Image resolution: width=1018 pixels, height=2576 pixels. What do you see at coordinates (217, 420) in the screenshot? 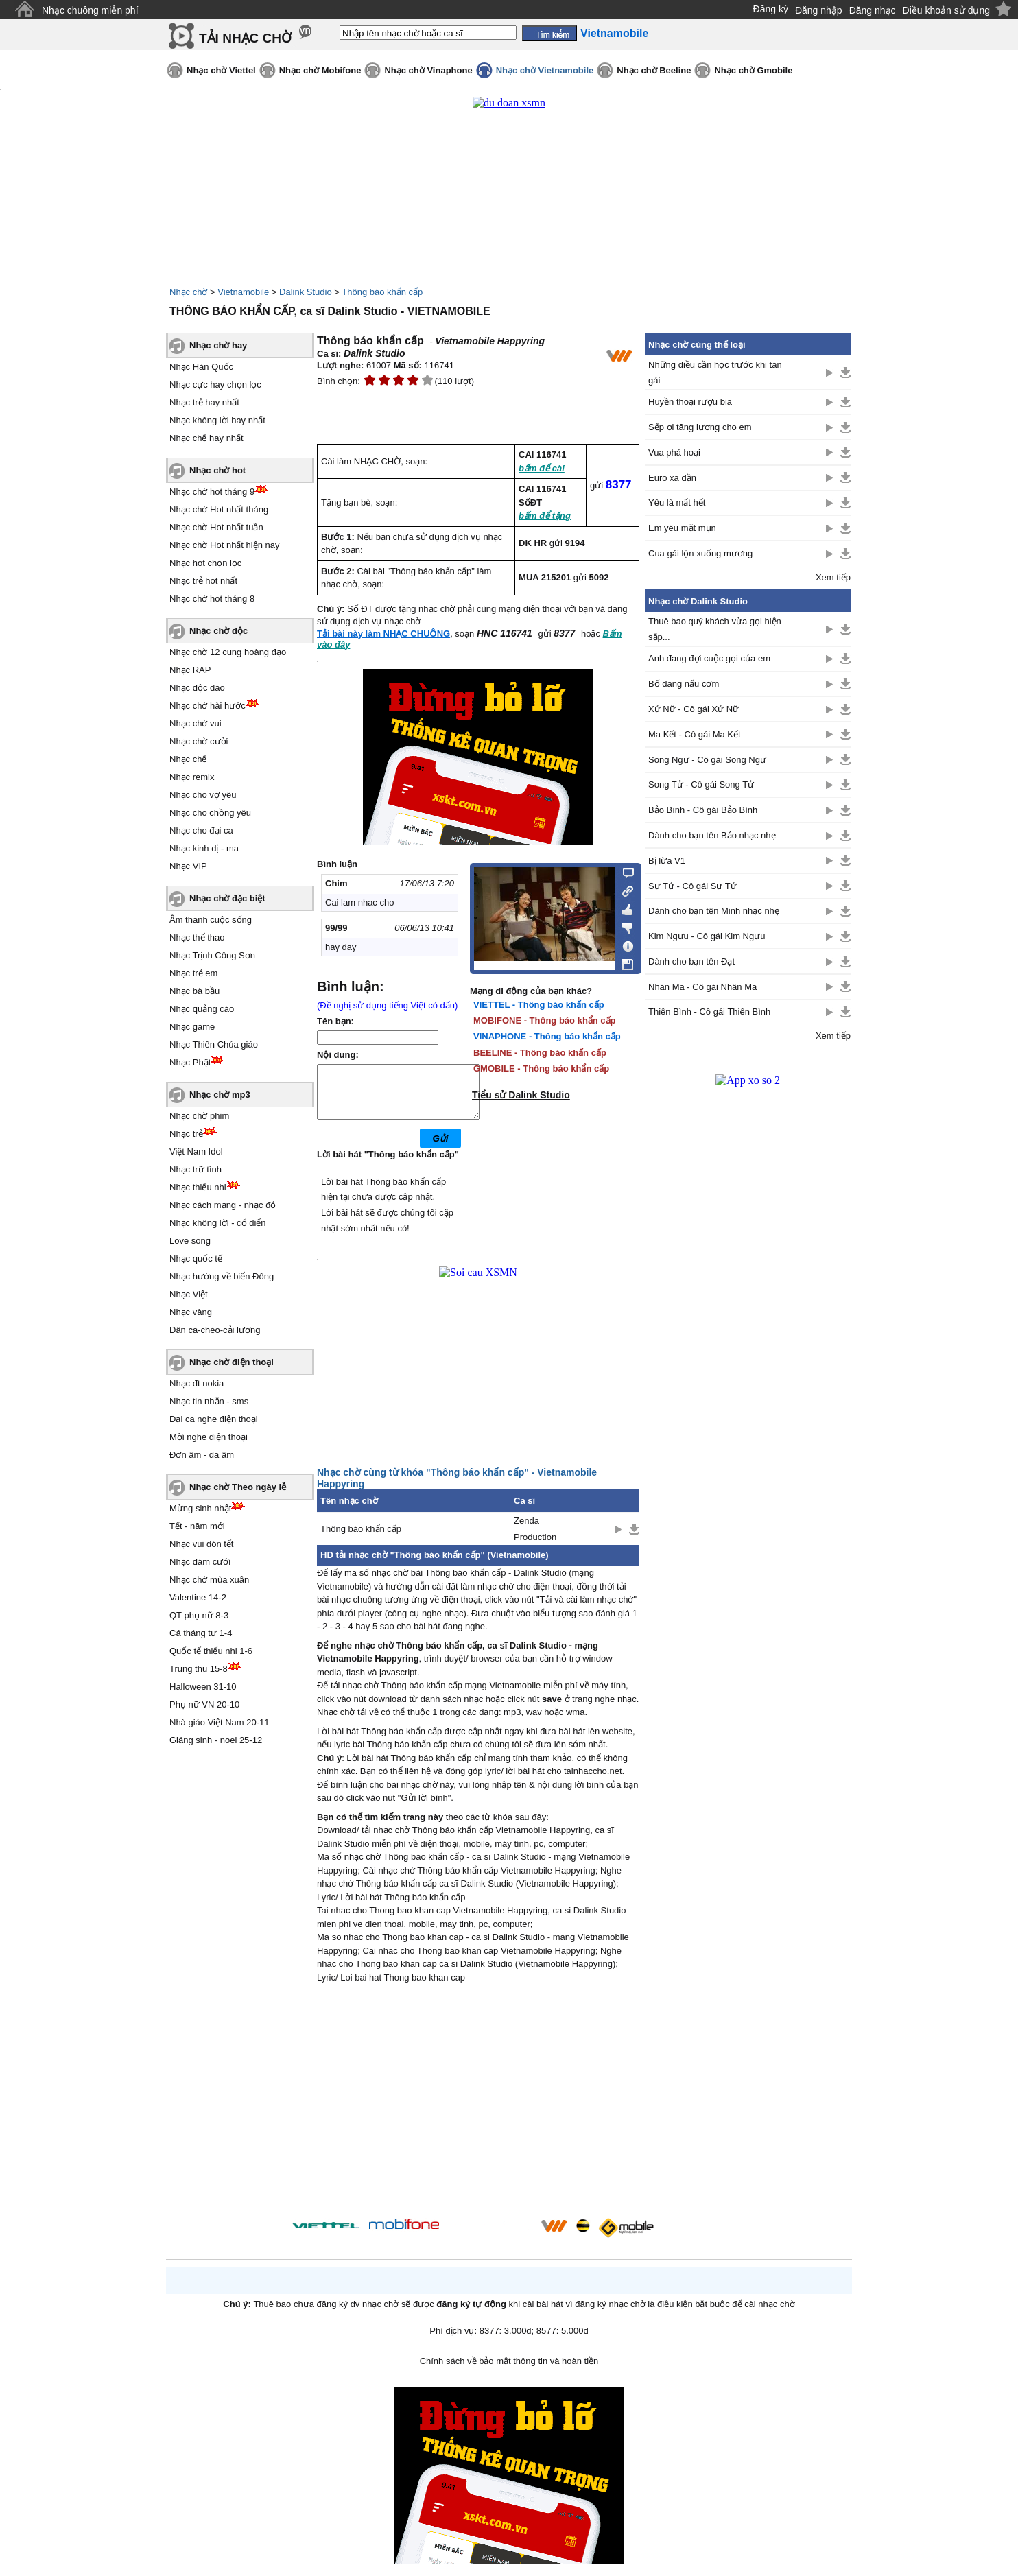
I see `Nhạc không lời hay nhất` at bounding box center [217, 420].